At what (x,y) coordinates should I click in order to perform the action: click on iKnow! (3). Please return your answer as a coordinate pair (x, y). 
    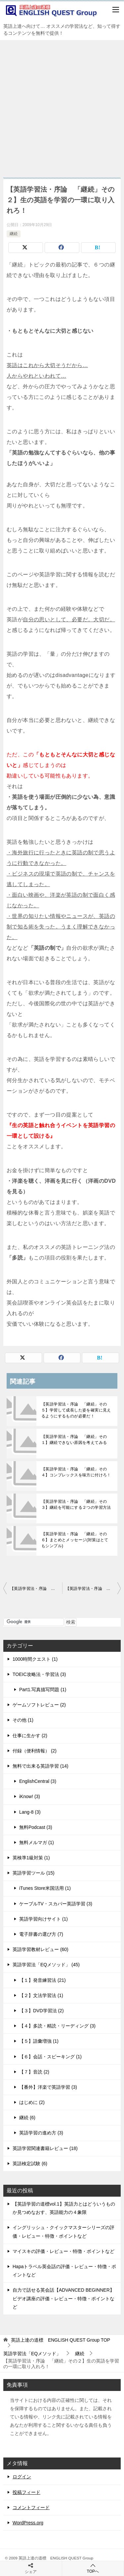
    Looking at the image, I should click on (29, 1796).